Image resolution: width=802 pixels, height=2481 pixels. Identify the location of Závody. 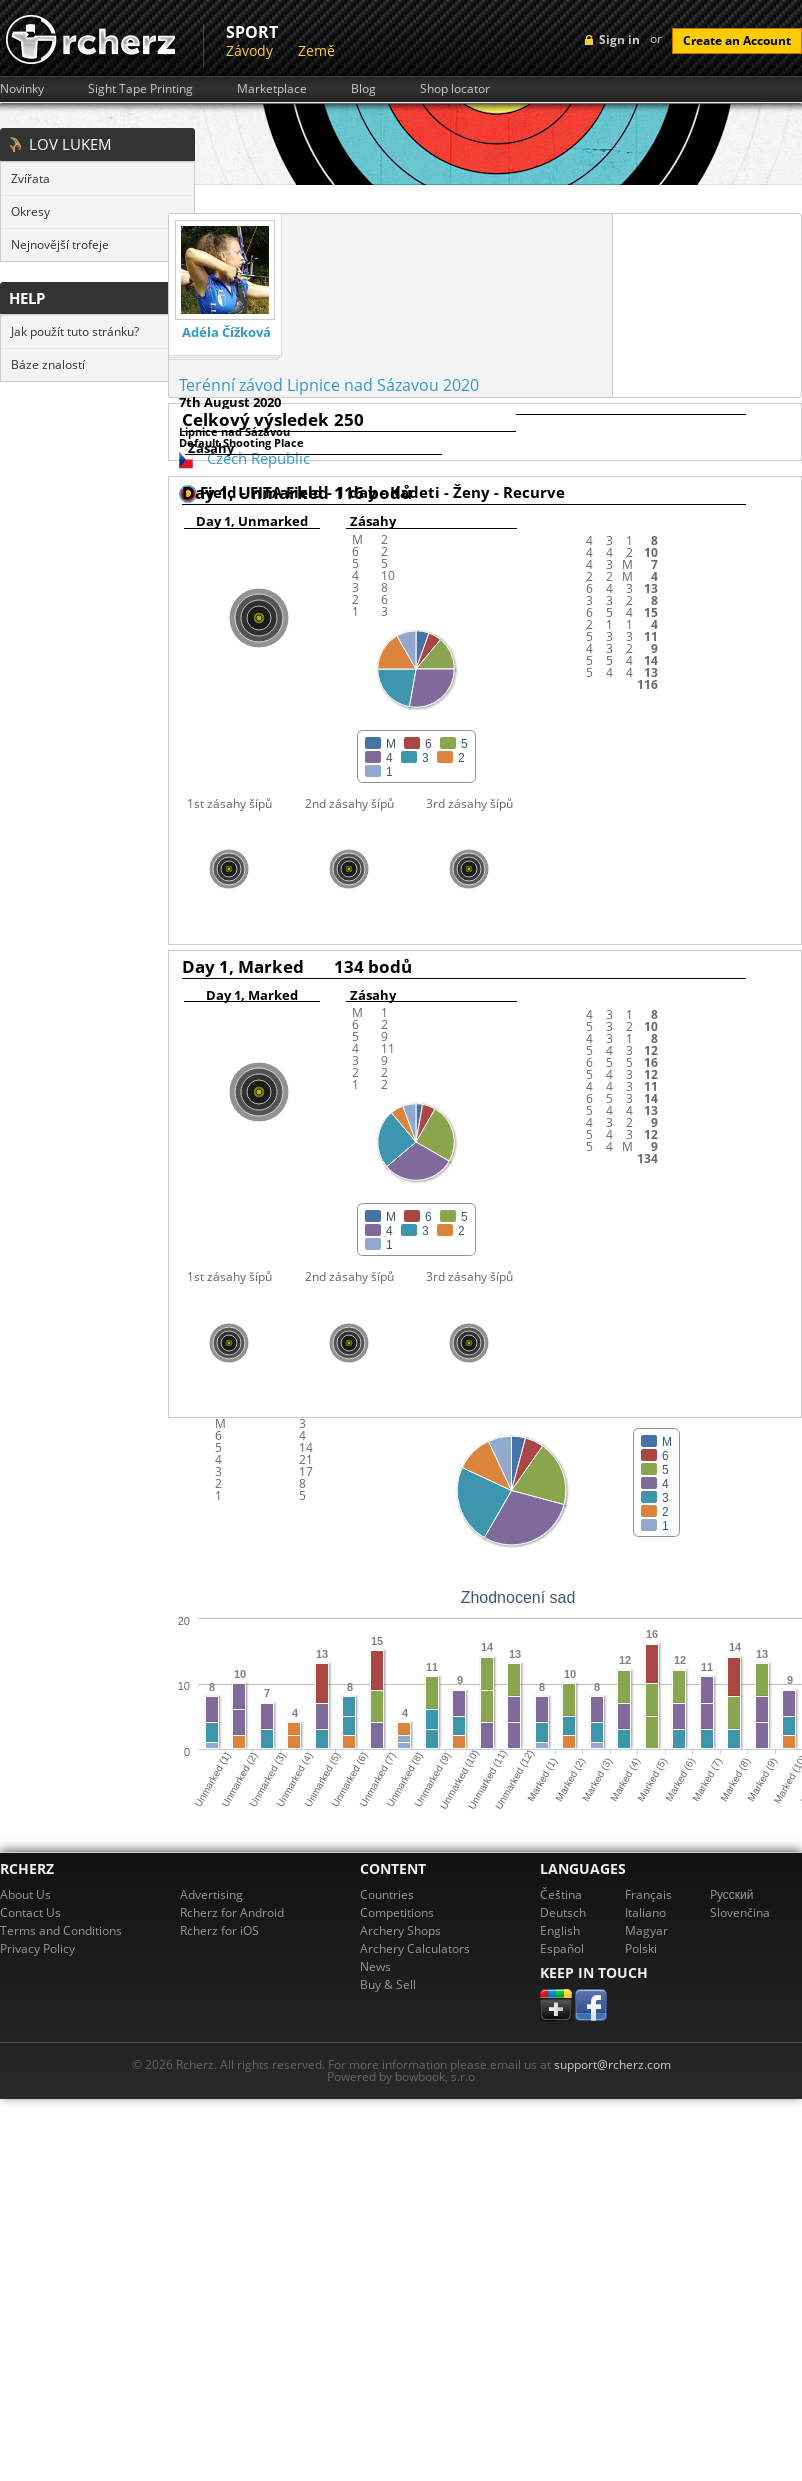
(249, 50).